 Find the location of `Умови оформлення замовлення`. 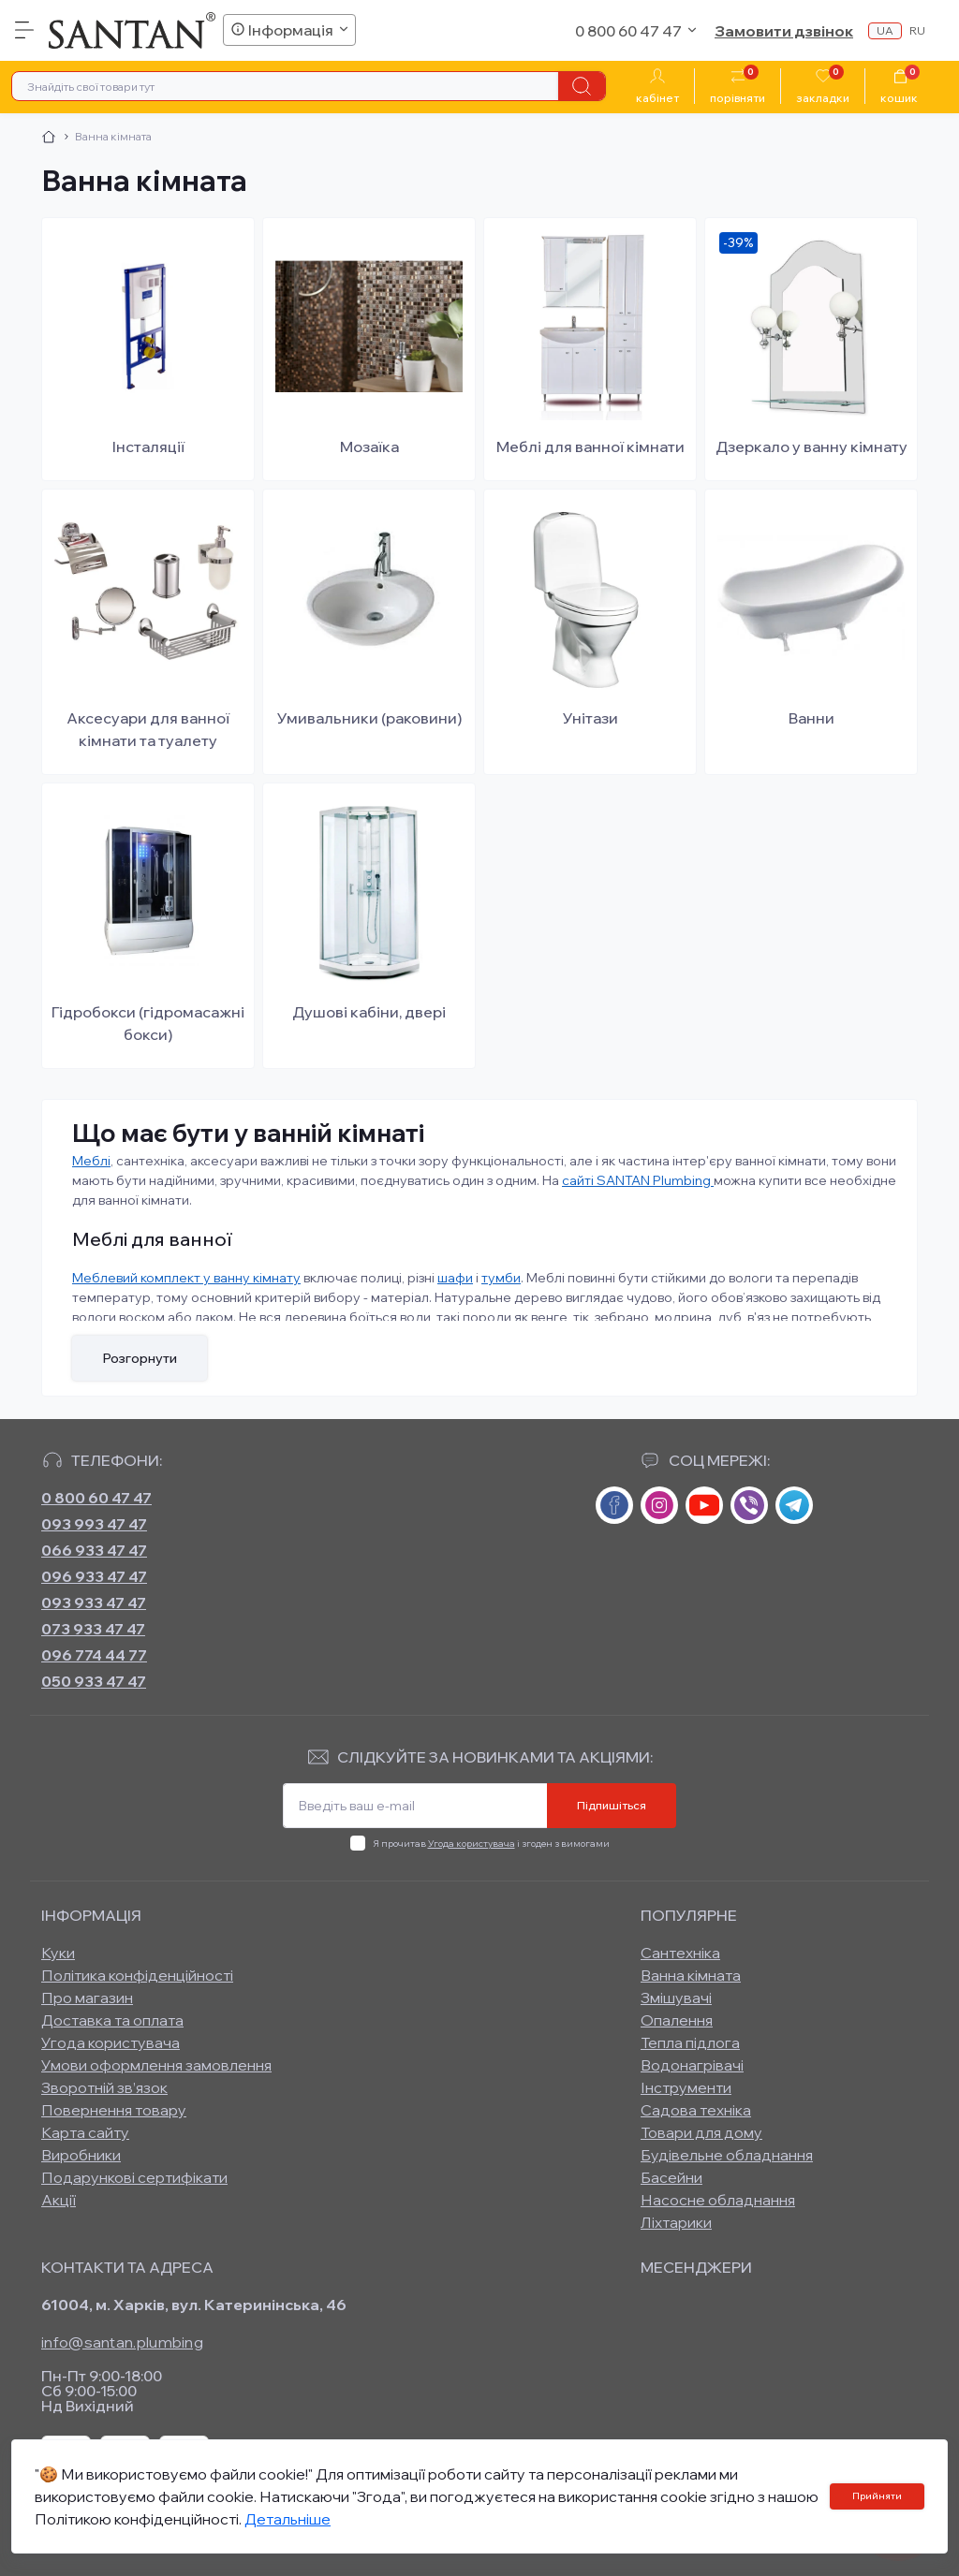

Умови оформлення замовлення is located at coordinates (156, 2065).